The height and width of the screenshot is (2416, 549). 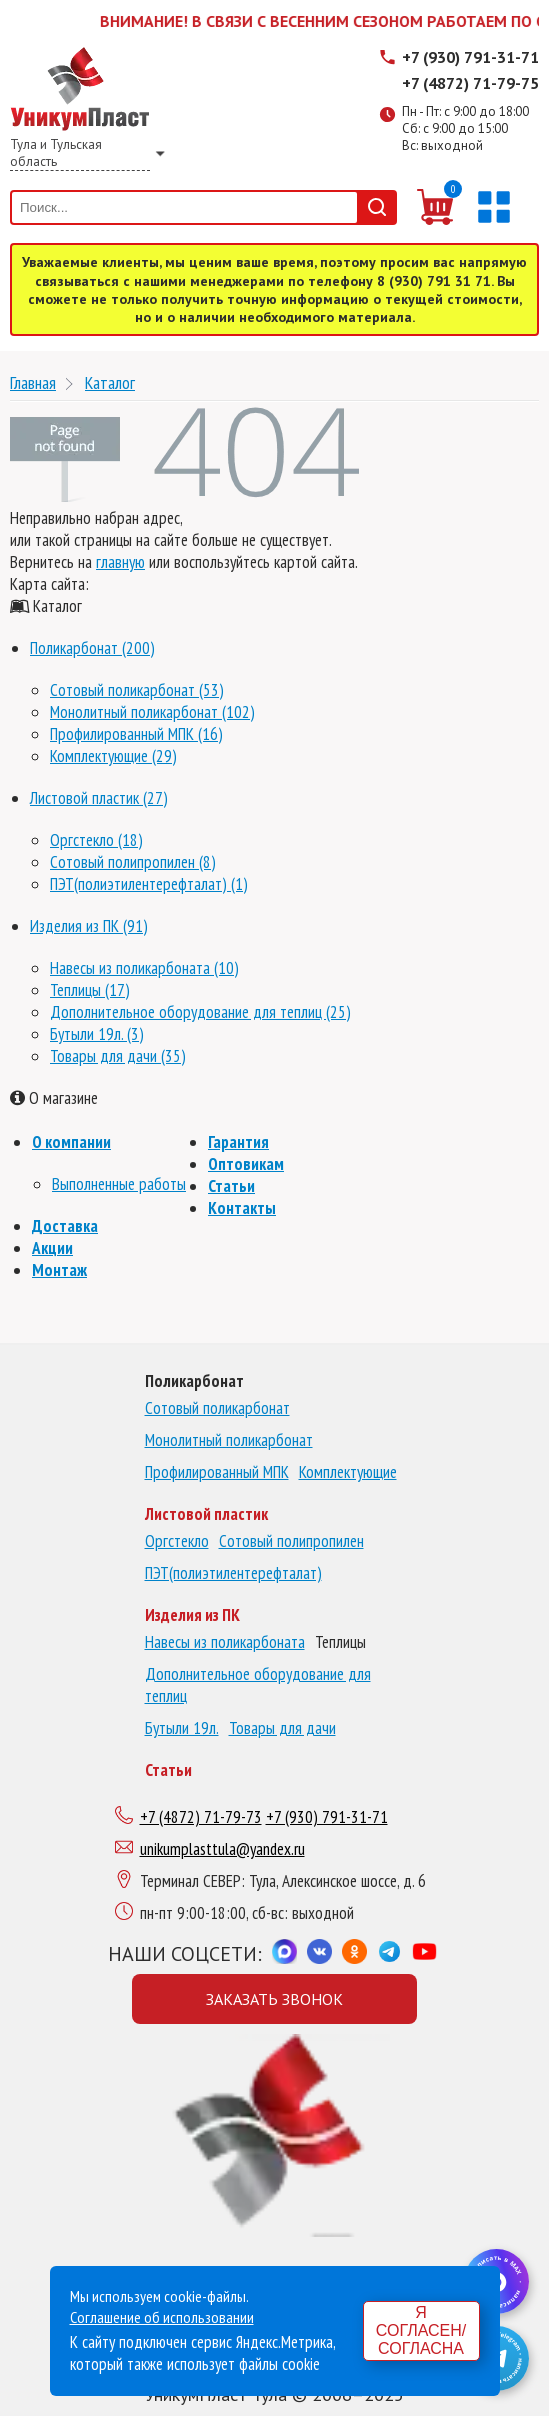 I want to click on Теплицы (17), so click(x=90, y=990).